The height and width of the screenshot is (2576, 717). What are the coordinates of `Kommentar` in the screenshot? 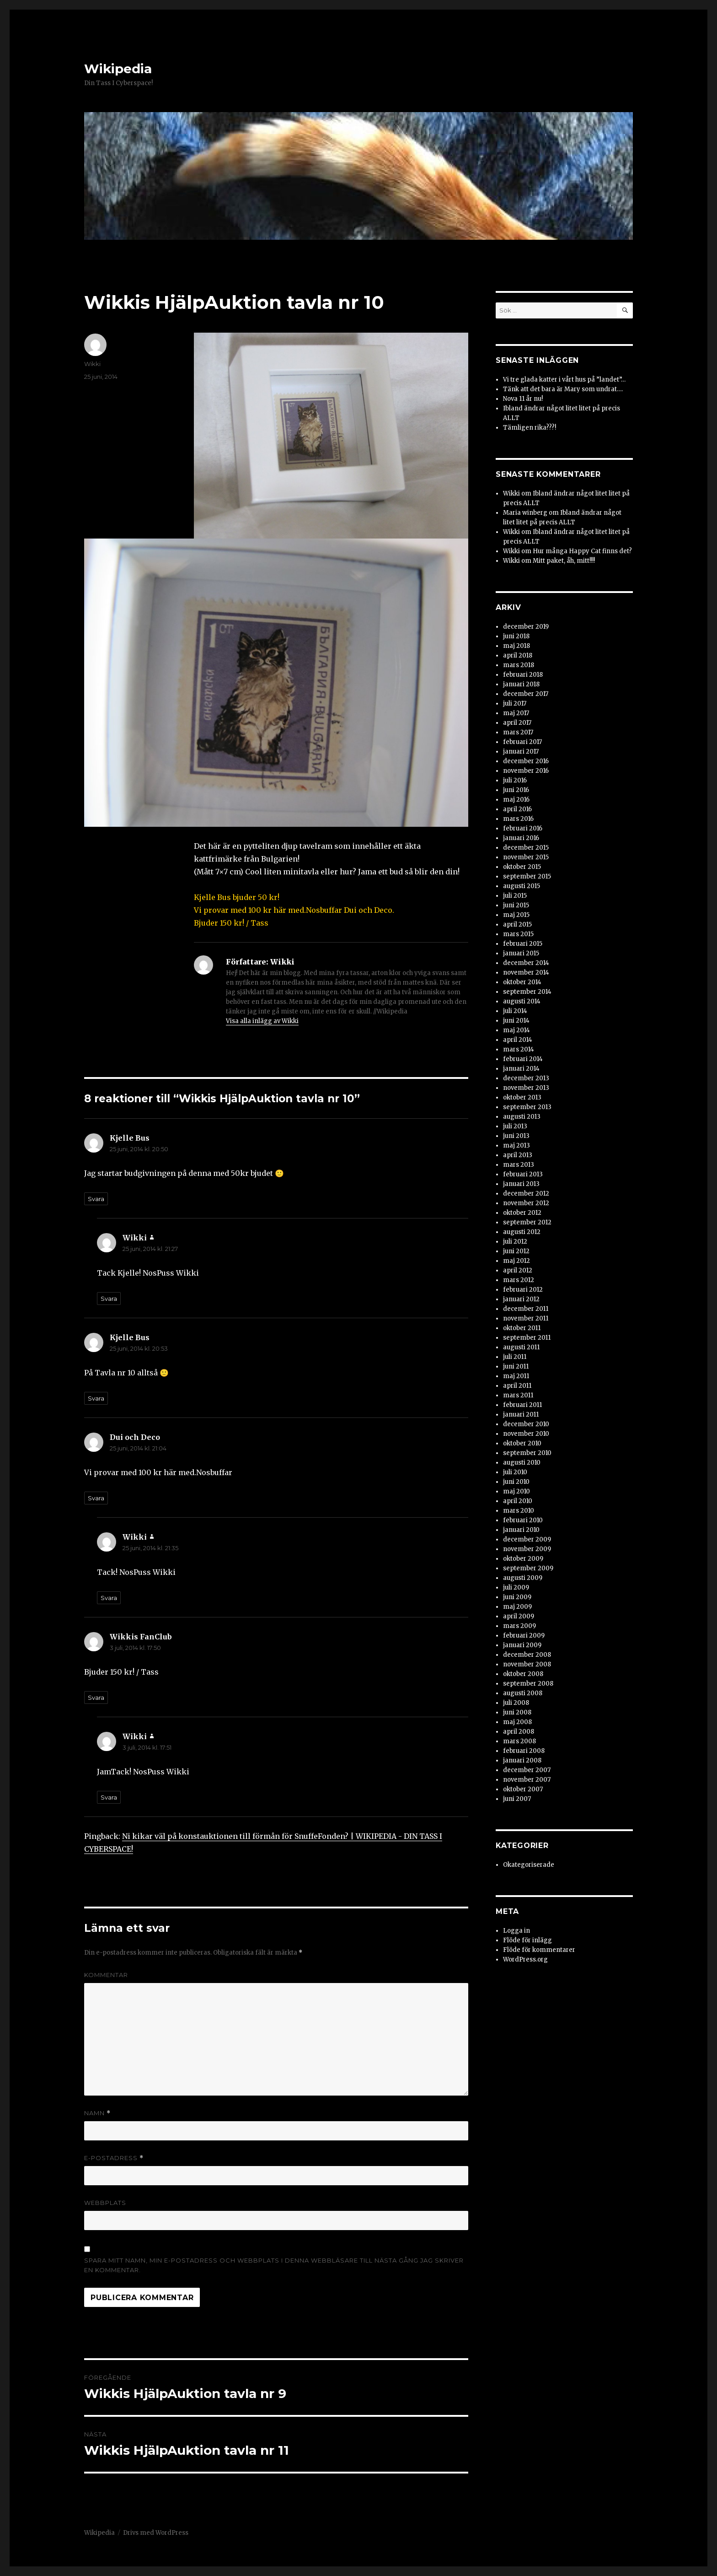 It's located at (106, 1974).